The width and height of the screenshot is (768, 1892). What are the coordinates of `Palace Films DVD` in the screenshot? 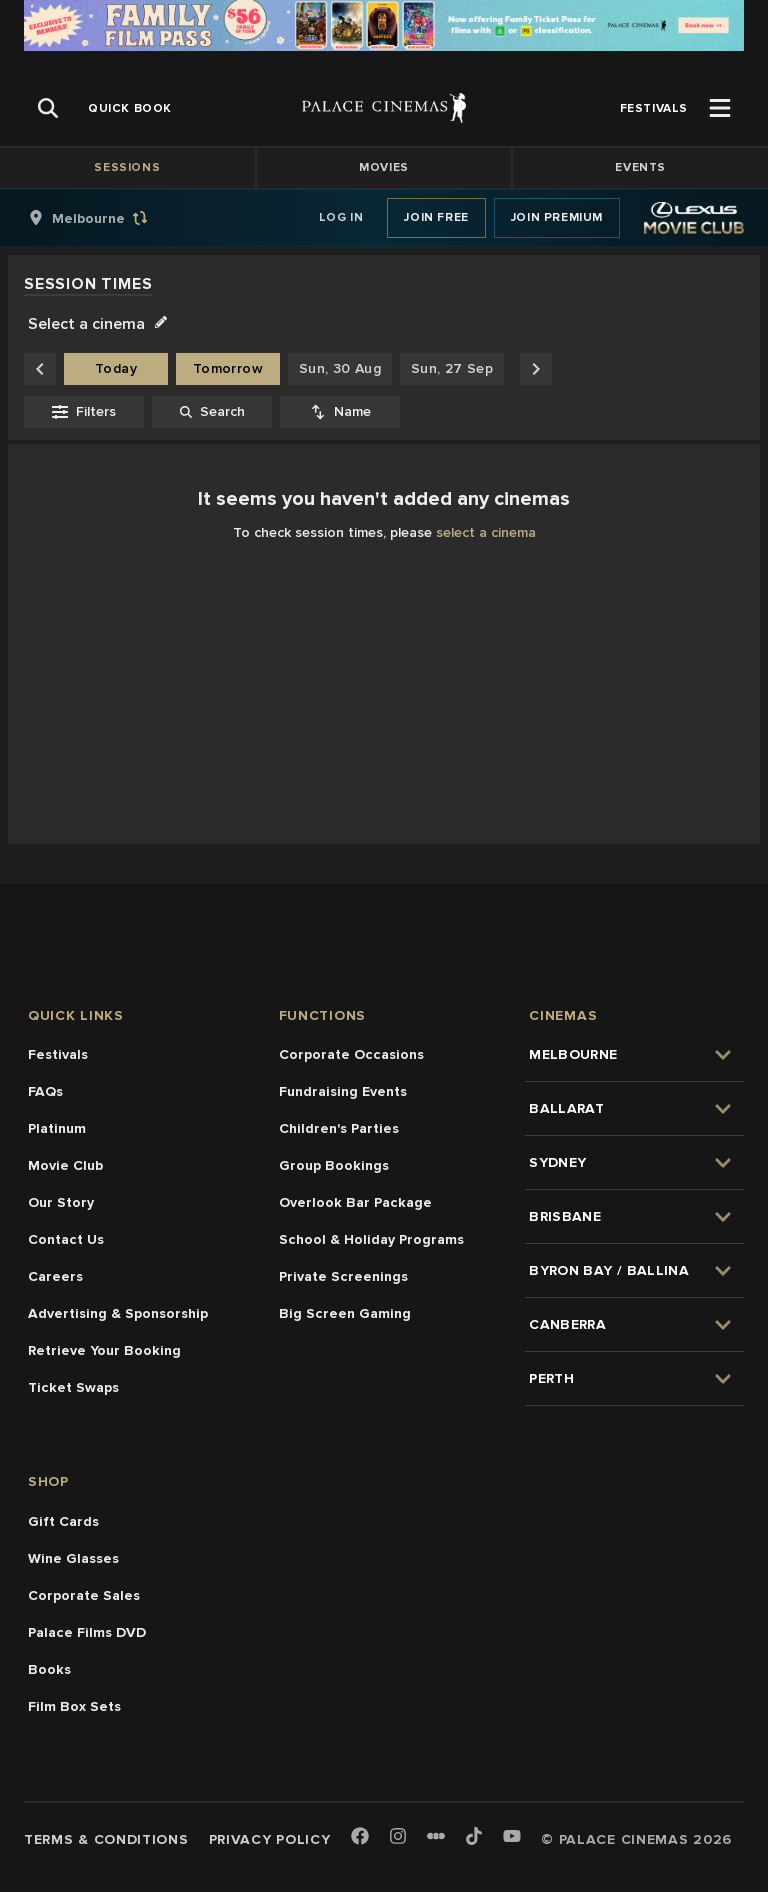 It's located at (87, 1632).